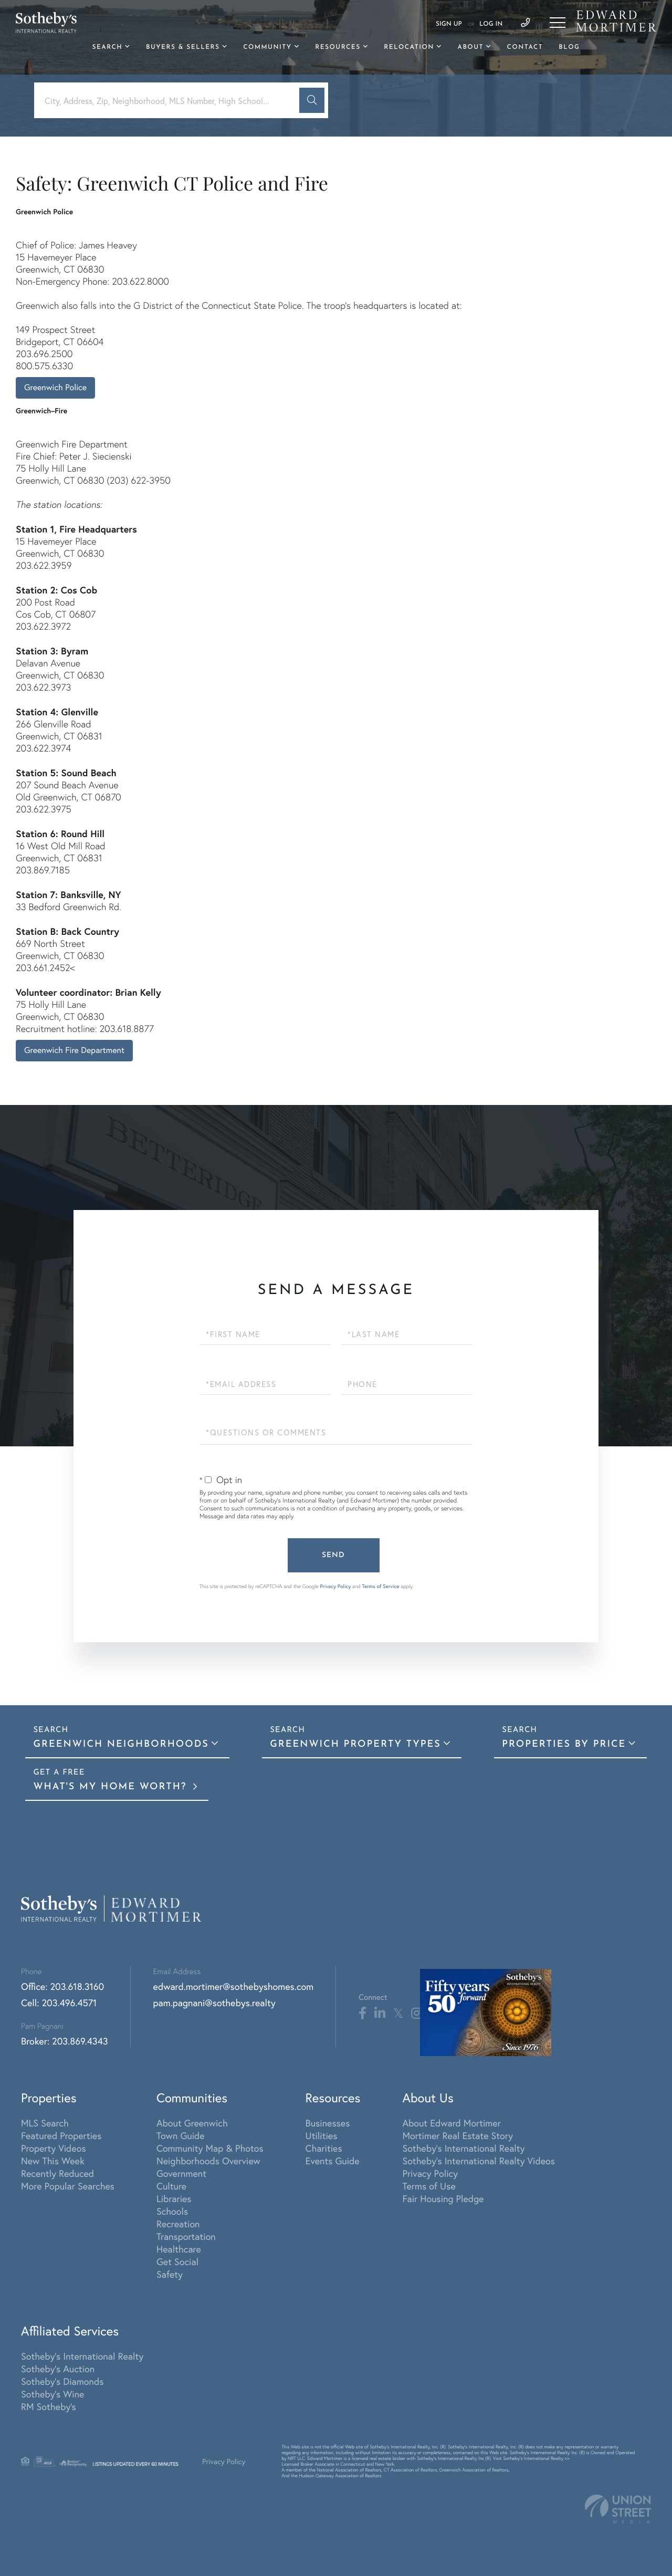 Image resolution: width=672 pixels, height=2576 pixels. What do you see at coordinates (208, 2160) in the screenshot?
I see `Neighborhoods Overview [menuitem]` at bounding box center [208, 2160].